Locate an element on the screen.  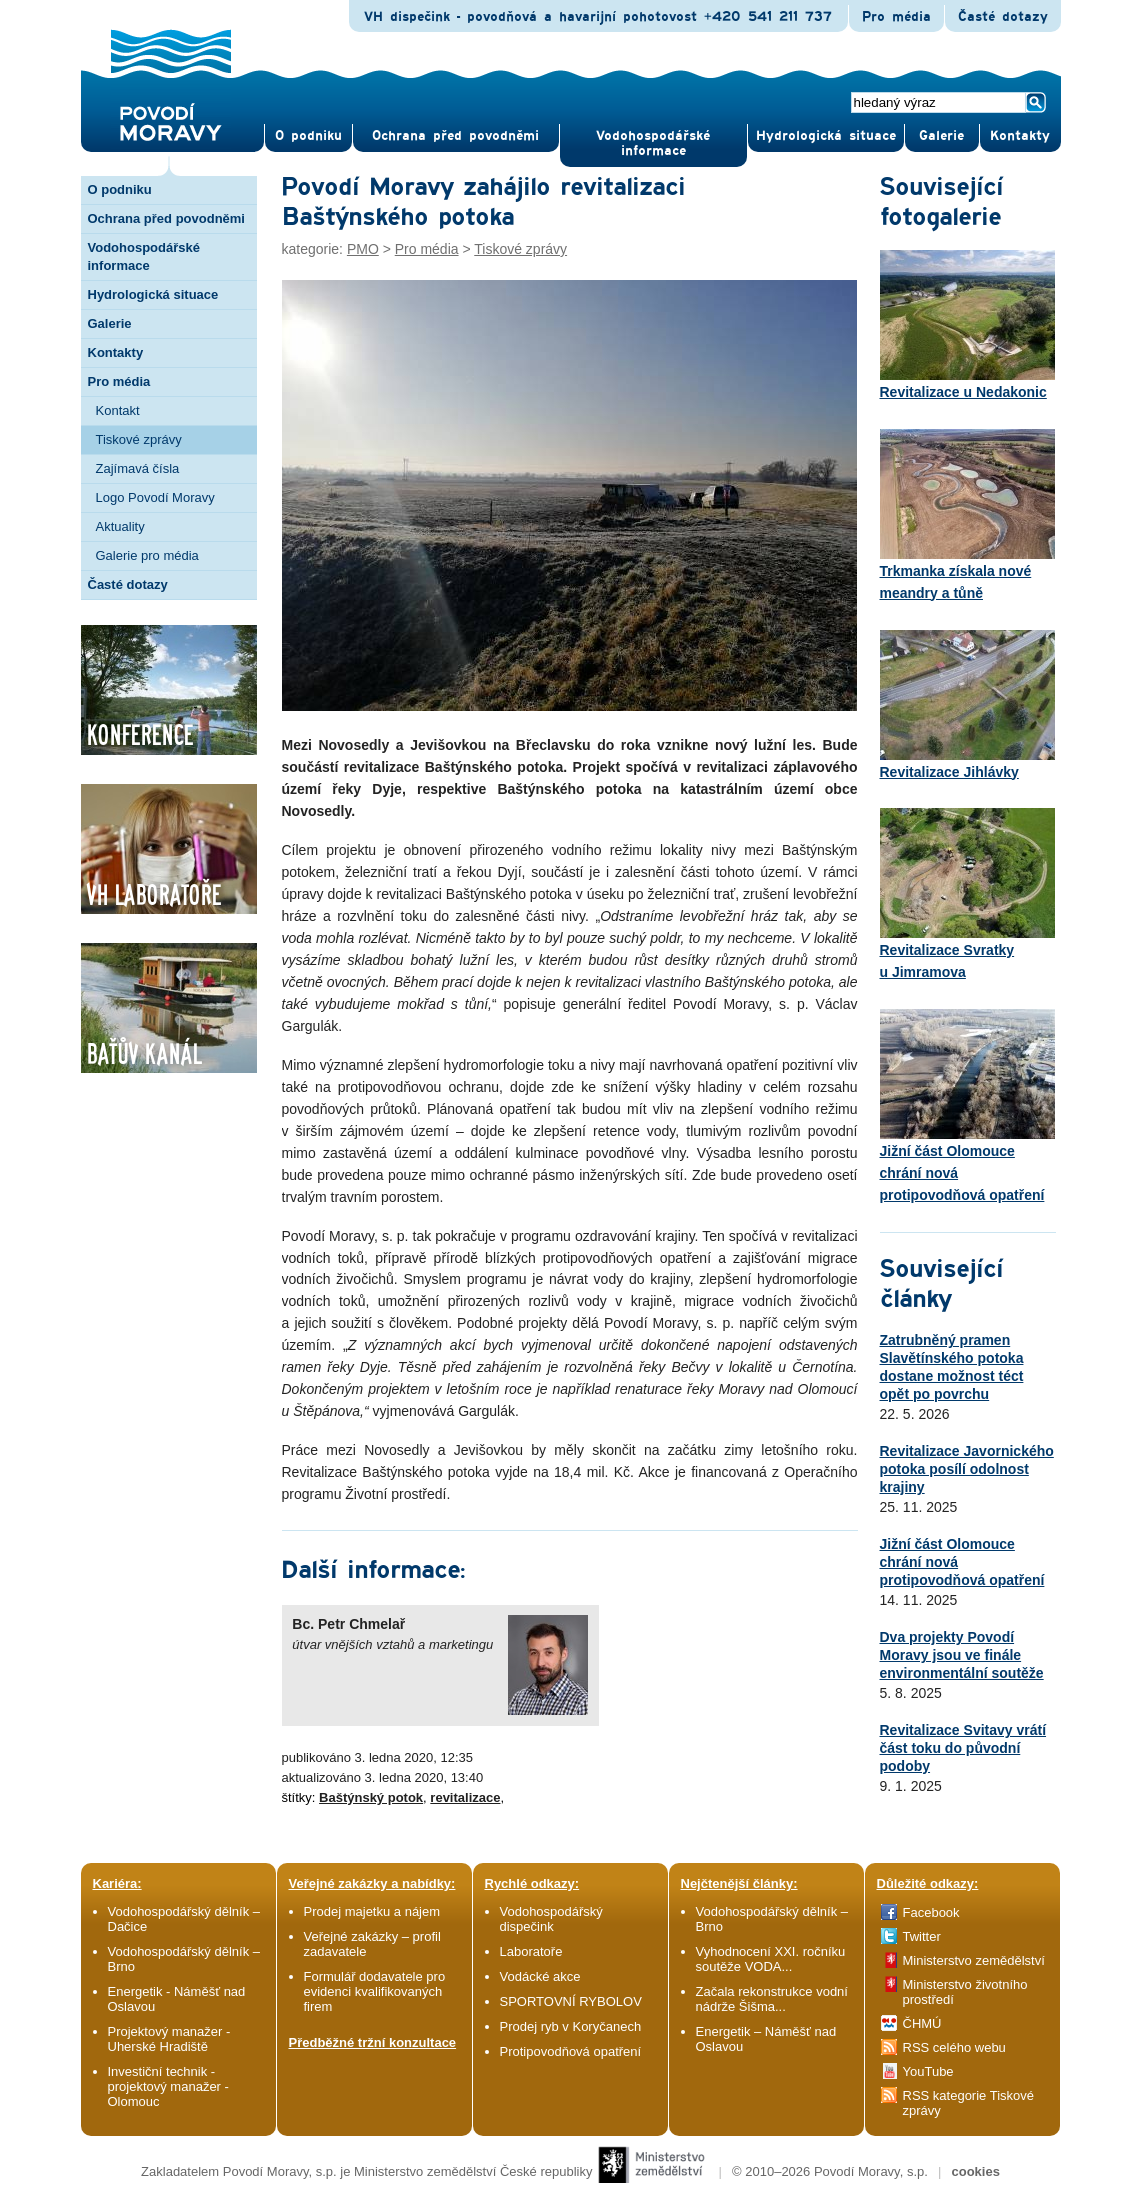
Aktuality is located at coordinates (120, 526).